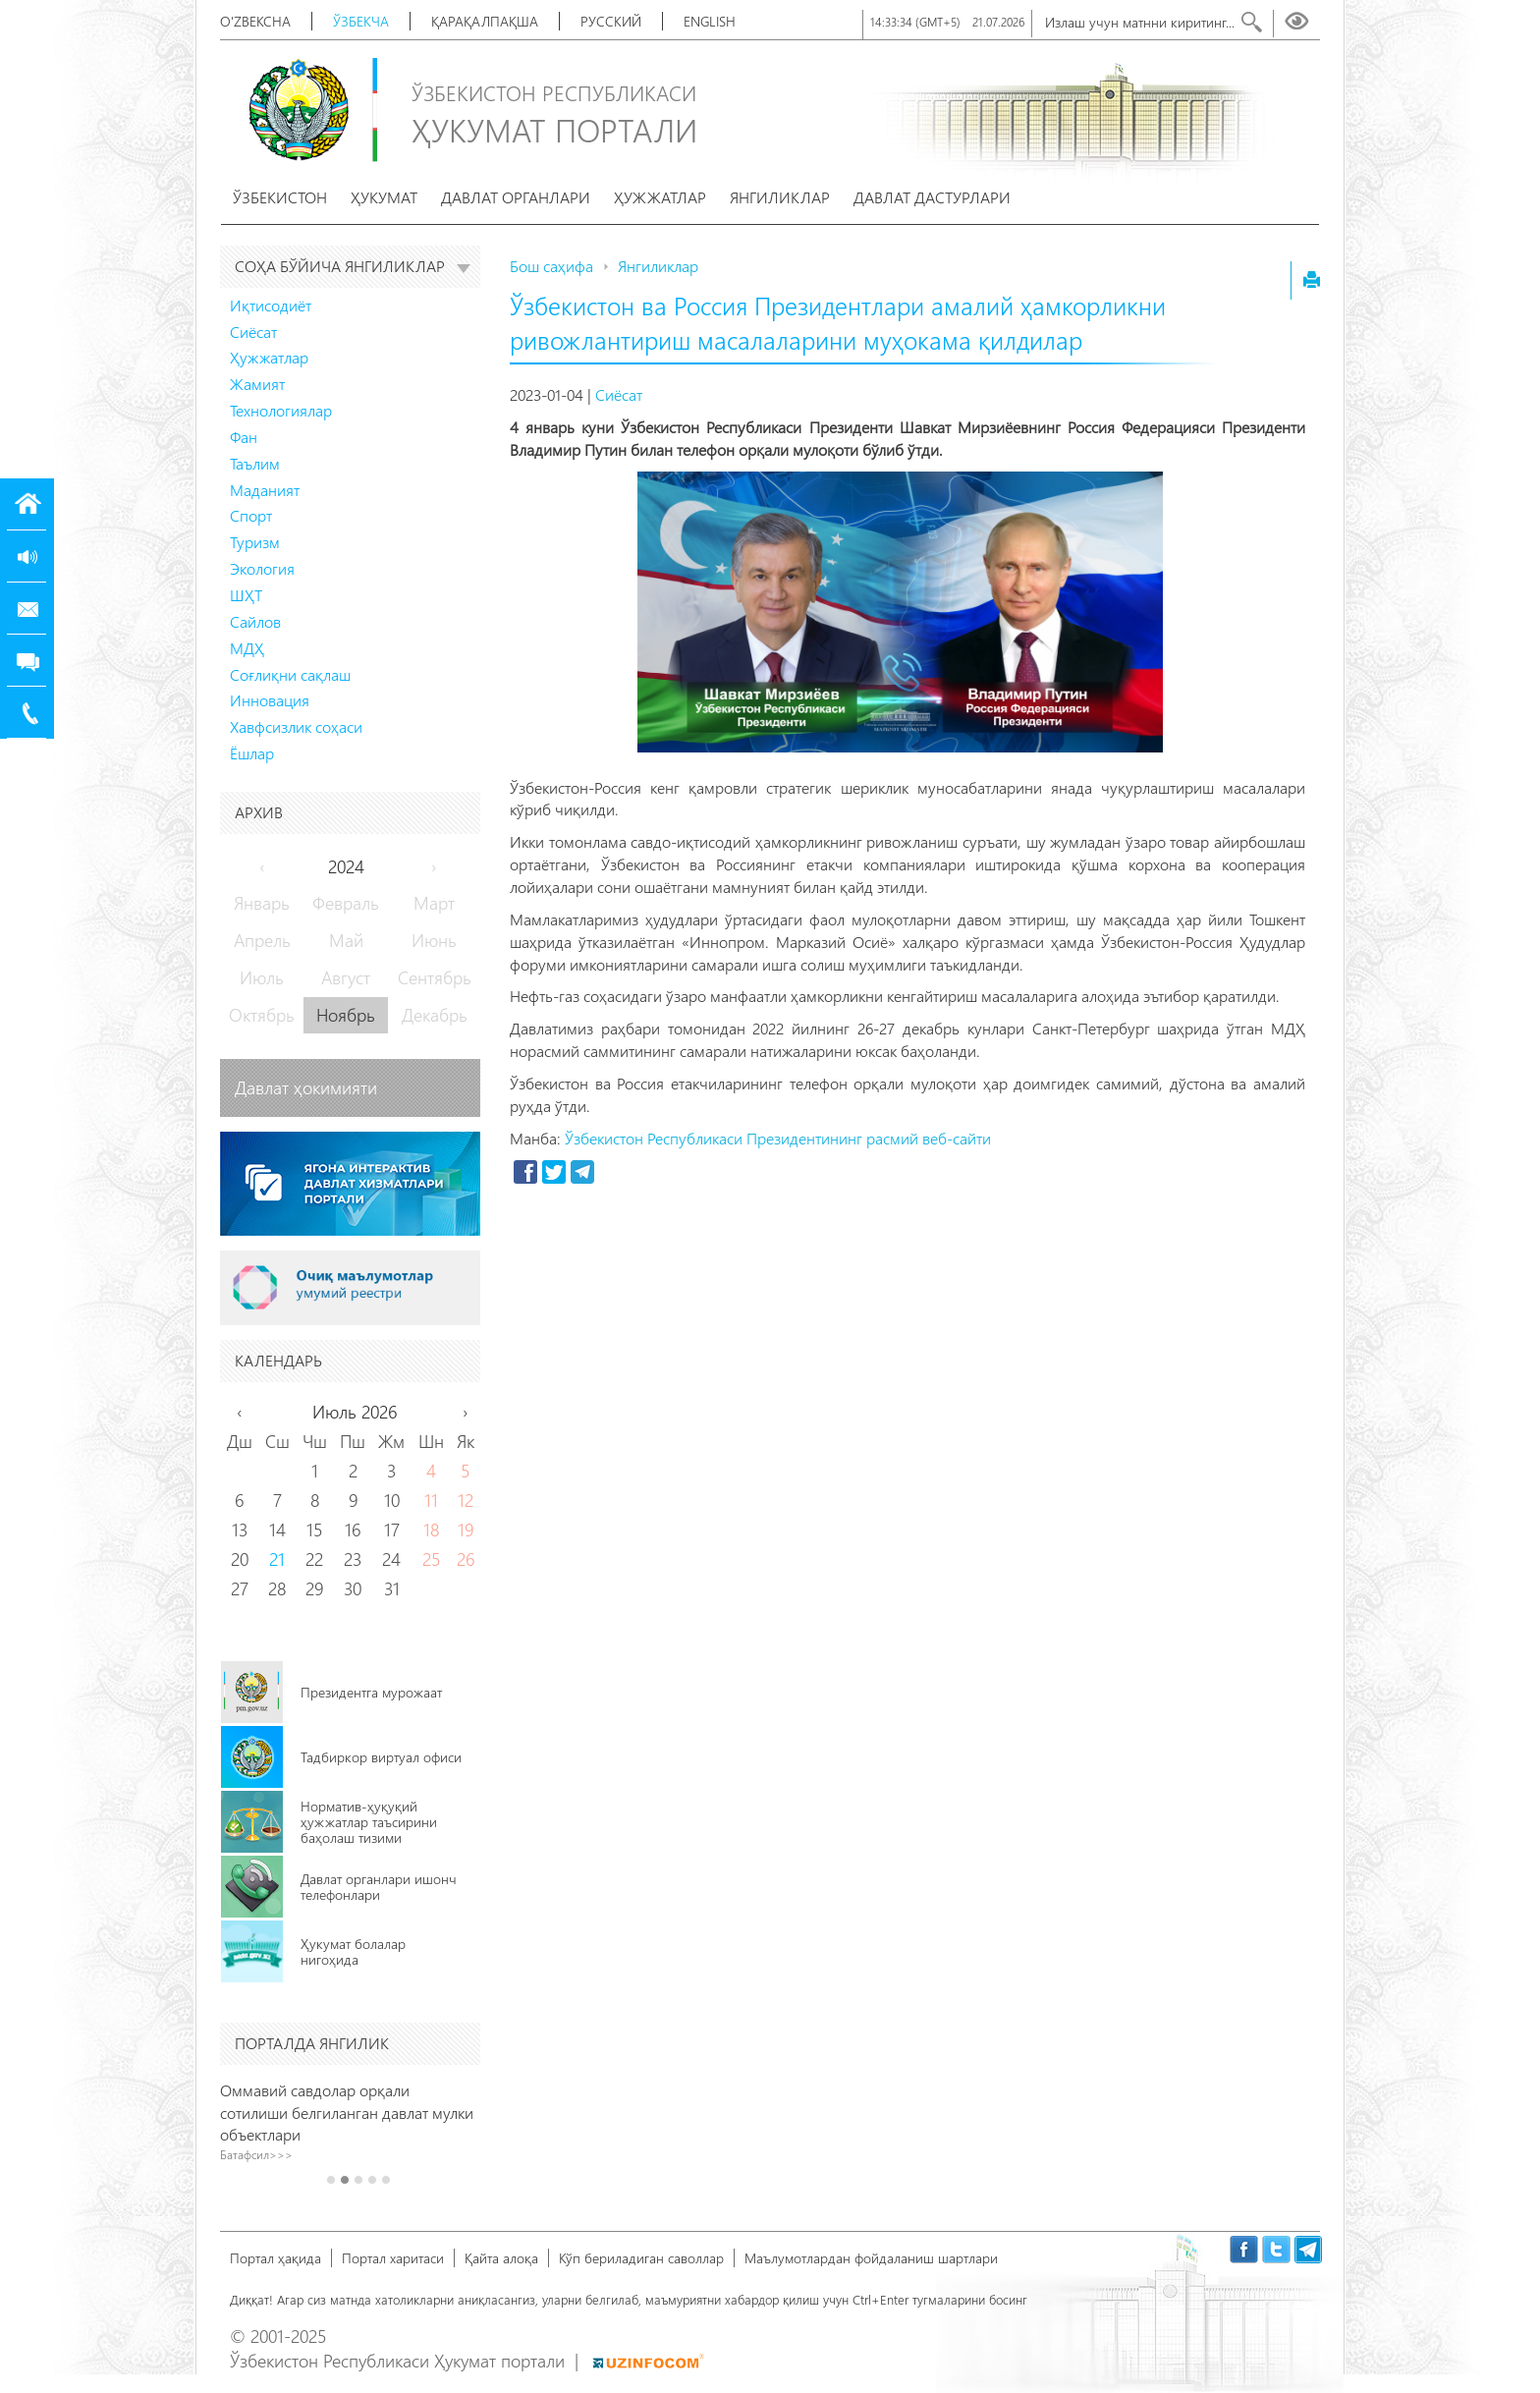  I want to click on Спорт, so click(251, 515).